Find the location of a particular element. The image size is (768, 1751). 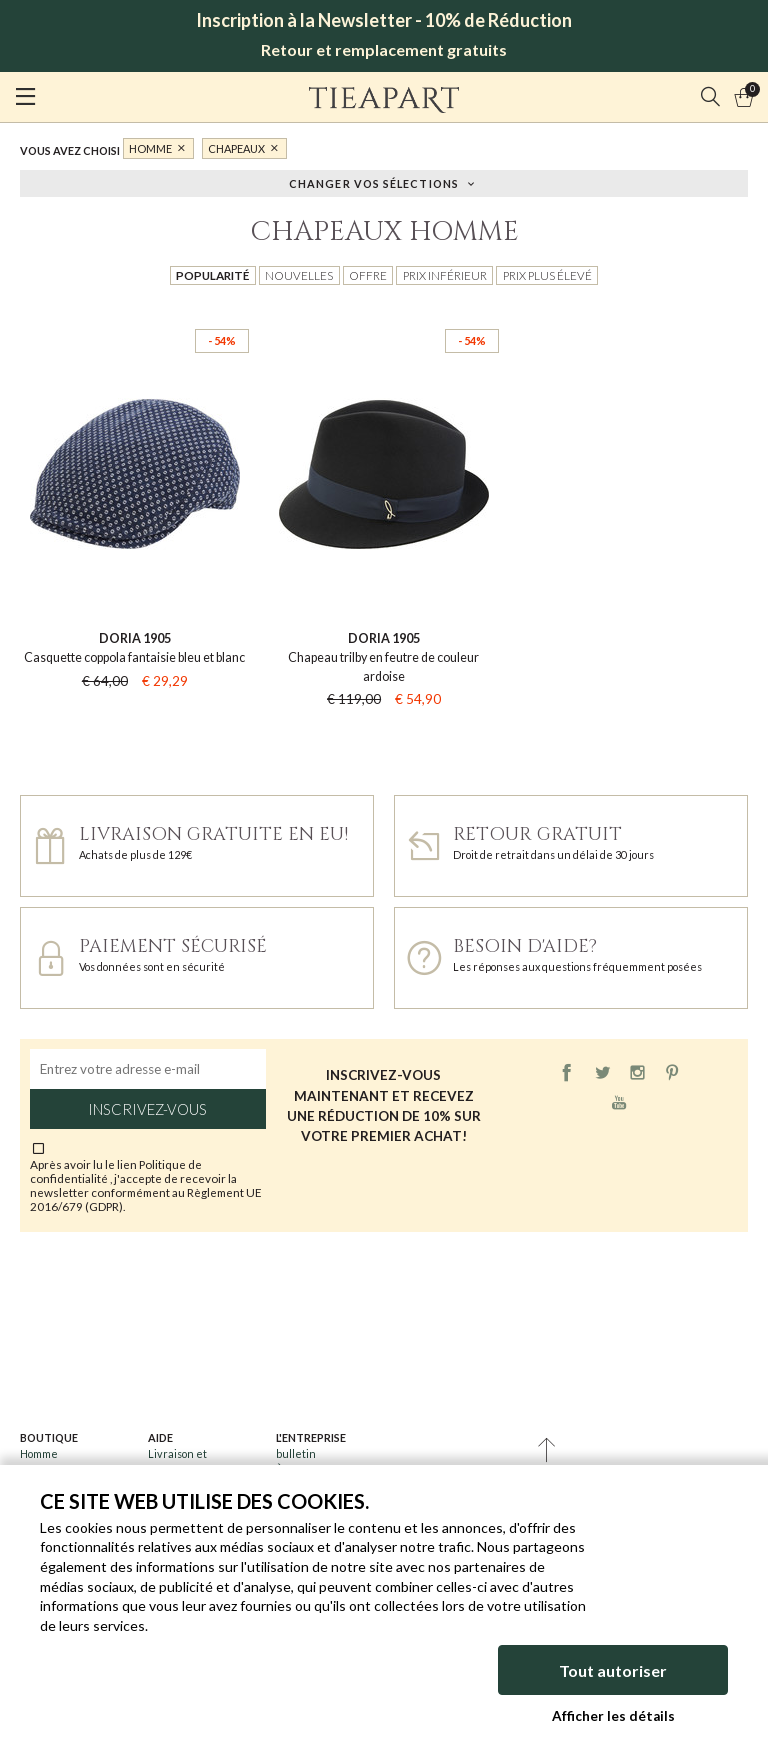

Prix inférieur is located at coordinates (445, 275).